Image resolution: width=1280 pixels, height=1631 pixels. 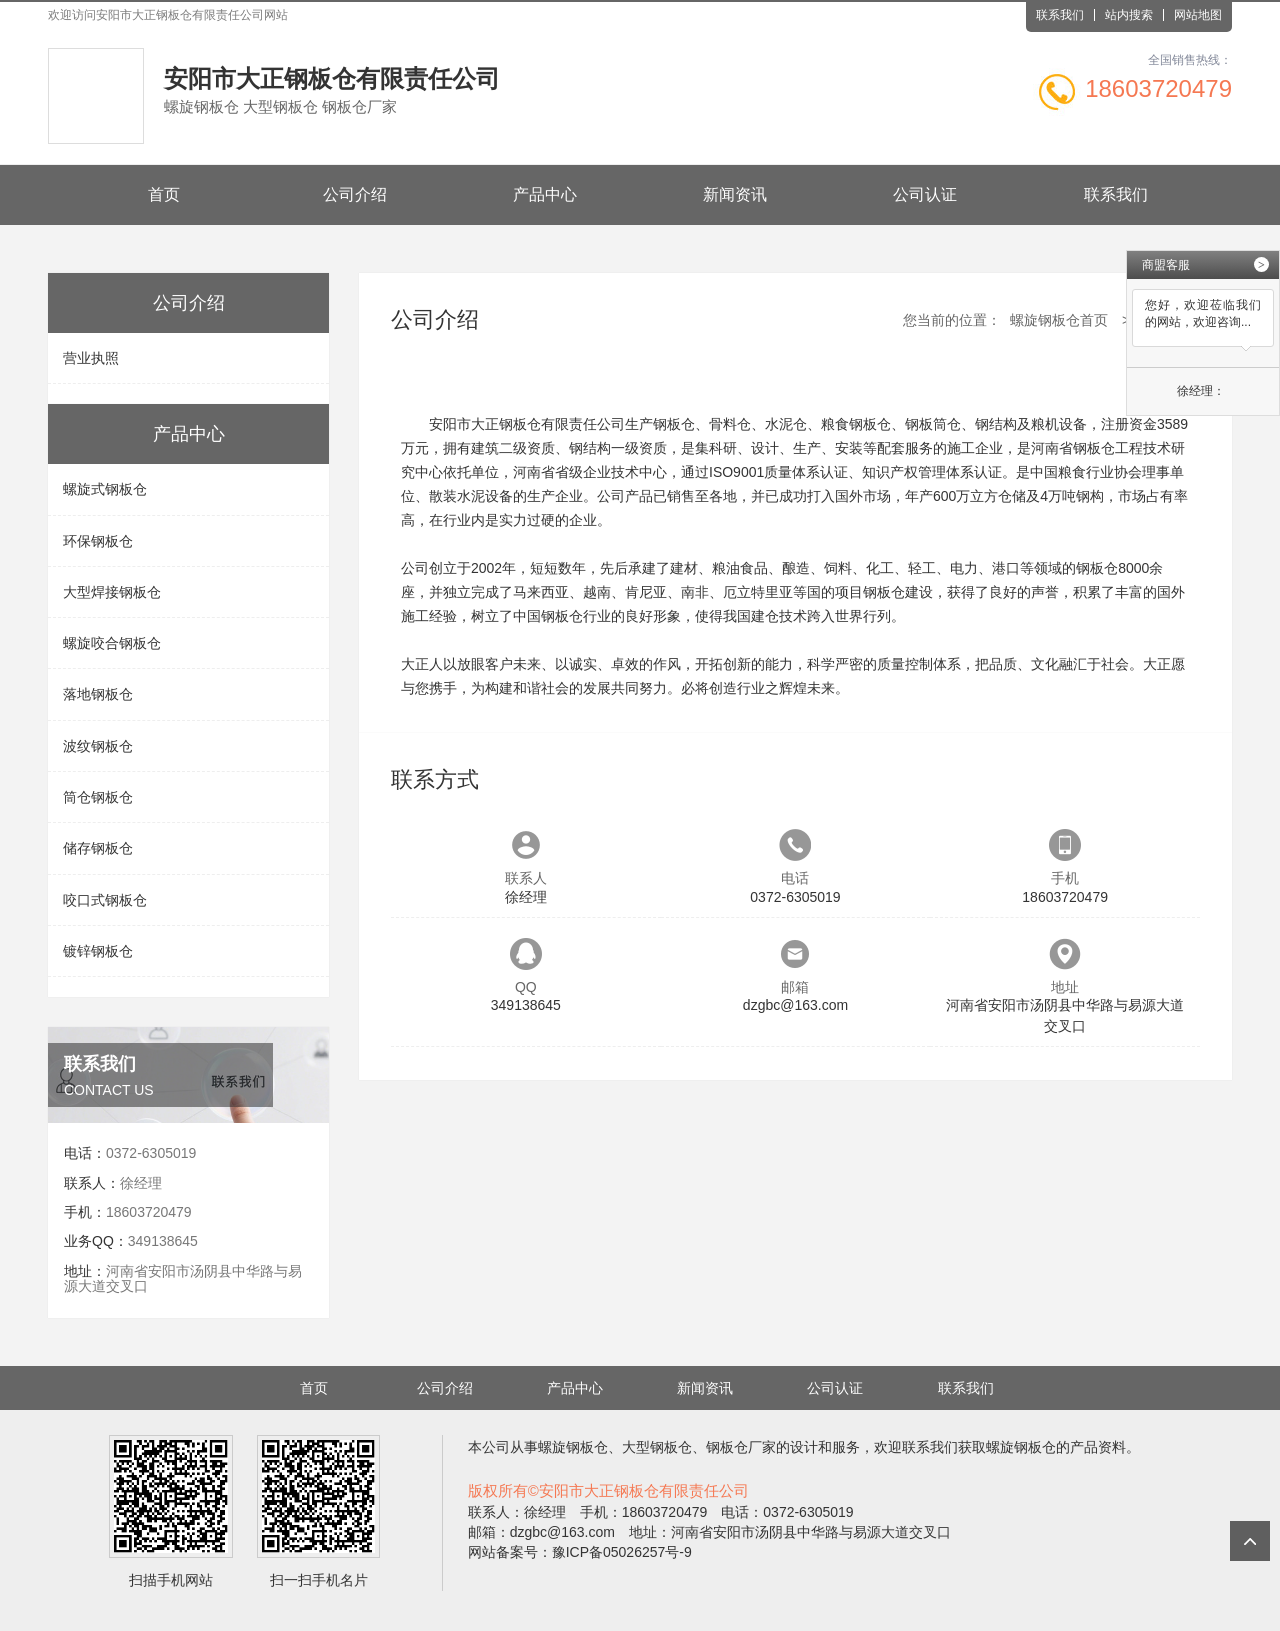 What do you see at coordinates (98, 848) in the screenshot?
I see `储存钢板仓` at bounding box center [98, 848].